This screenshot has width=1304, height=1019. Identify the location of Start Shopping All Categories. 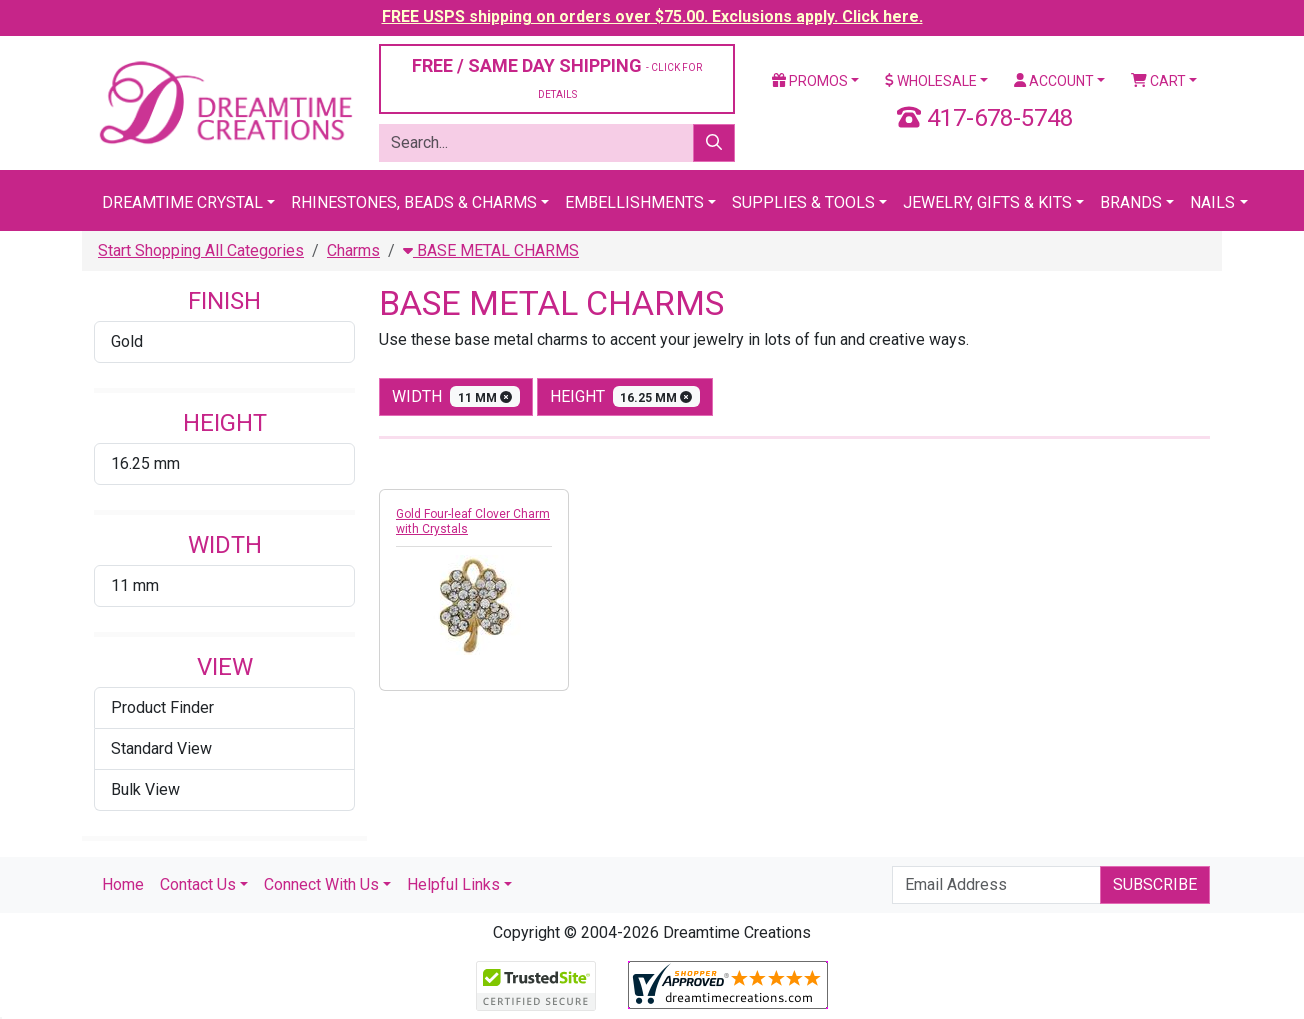
(201, 250).